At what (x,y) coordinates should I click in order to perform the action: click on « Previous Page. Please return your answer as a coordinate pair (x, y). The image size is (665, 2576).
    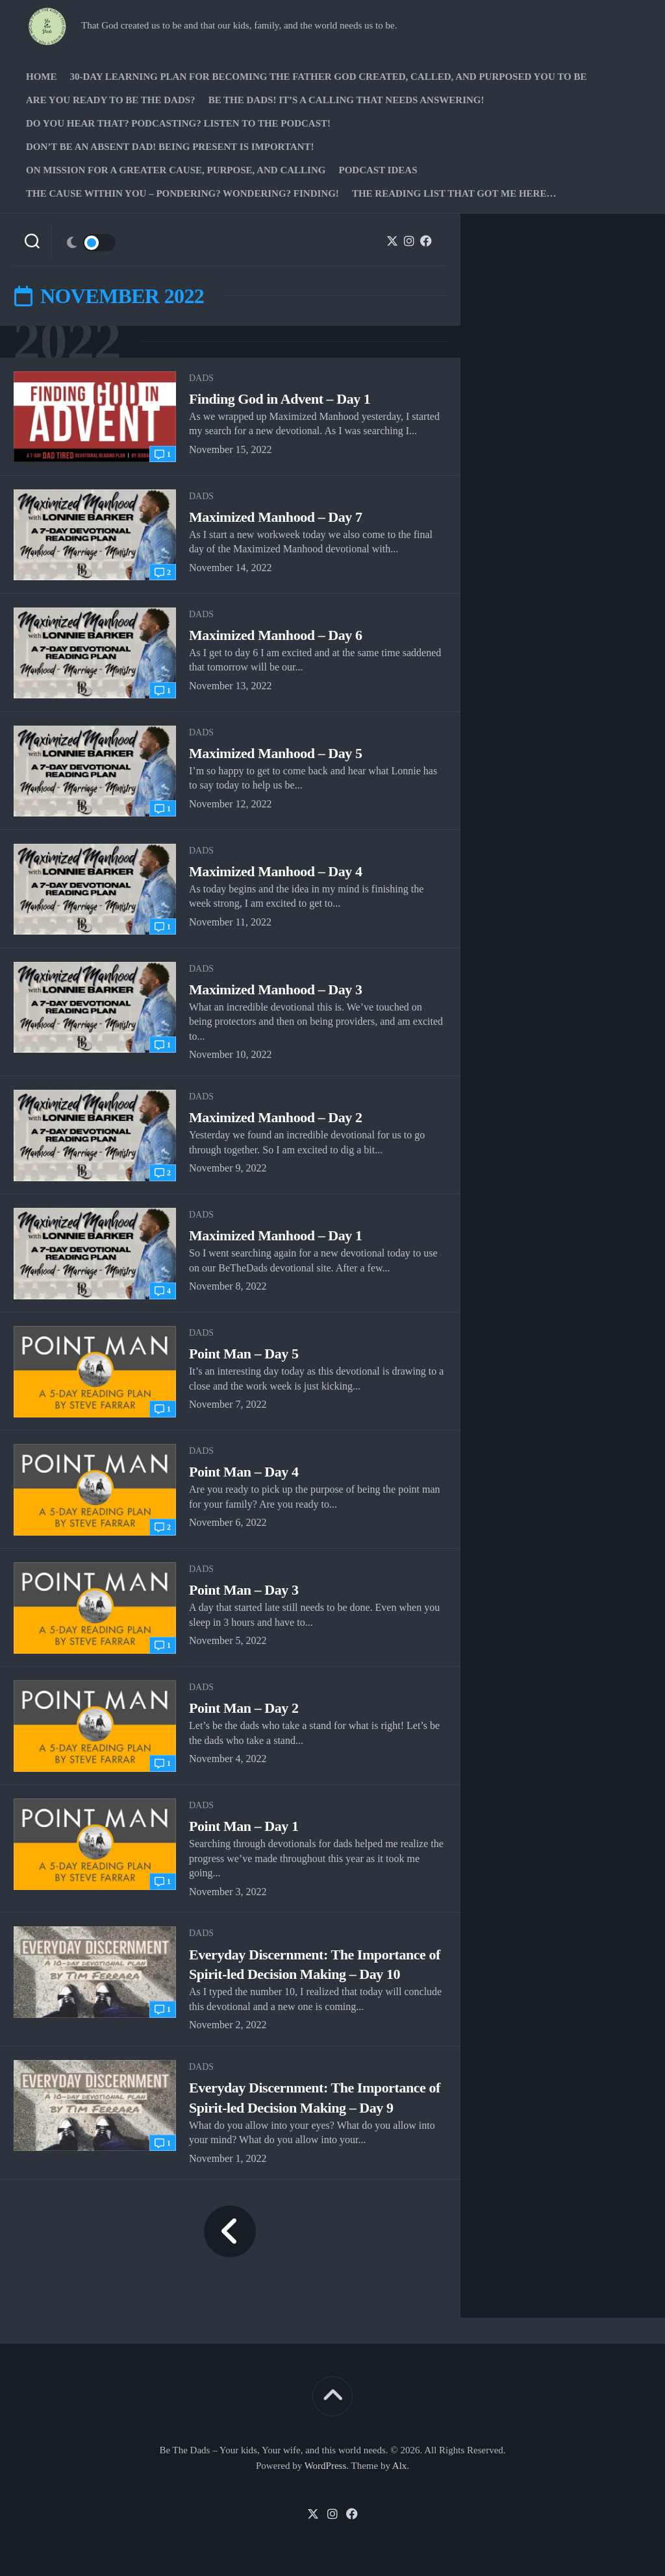
    Looking at the image, I should click on (230, 2231).